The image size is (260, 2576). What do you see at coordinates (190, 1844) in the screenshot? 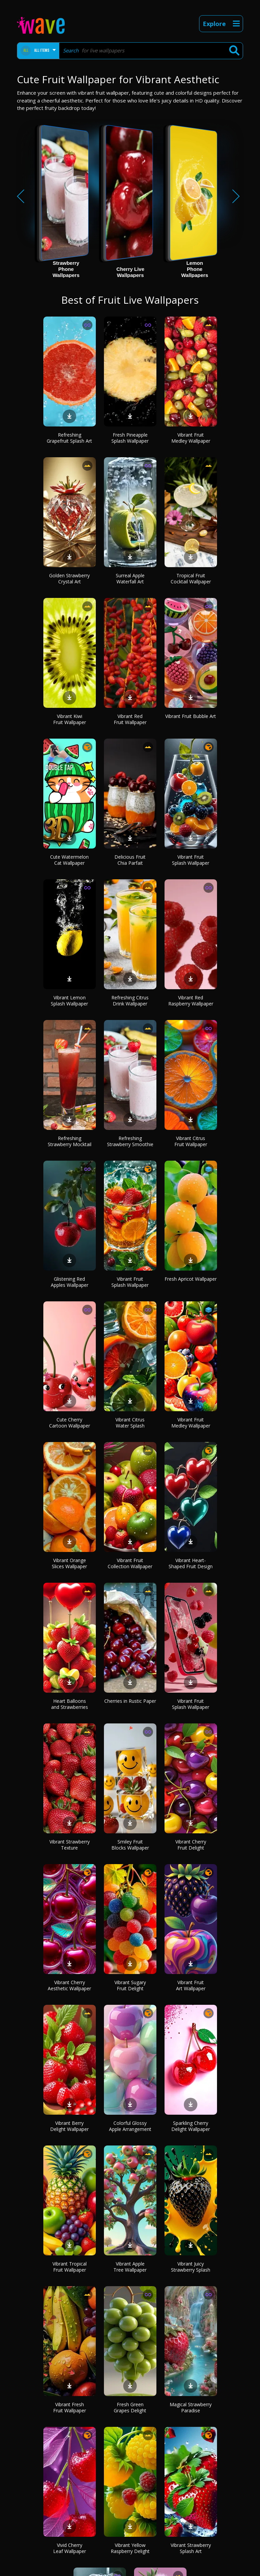
I see `Vibrant Cherry Fruit Delight` at bounding box center [190, 1844].